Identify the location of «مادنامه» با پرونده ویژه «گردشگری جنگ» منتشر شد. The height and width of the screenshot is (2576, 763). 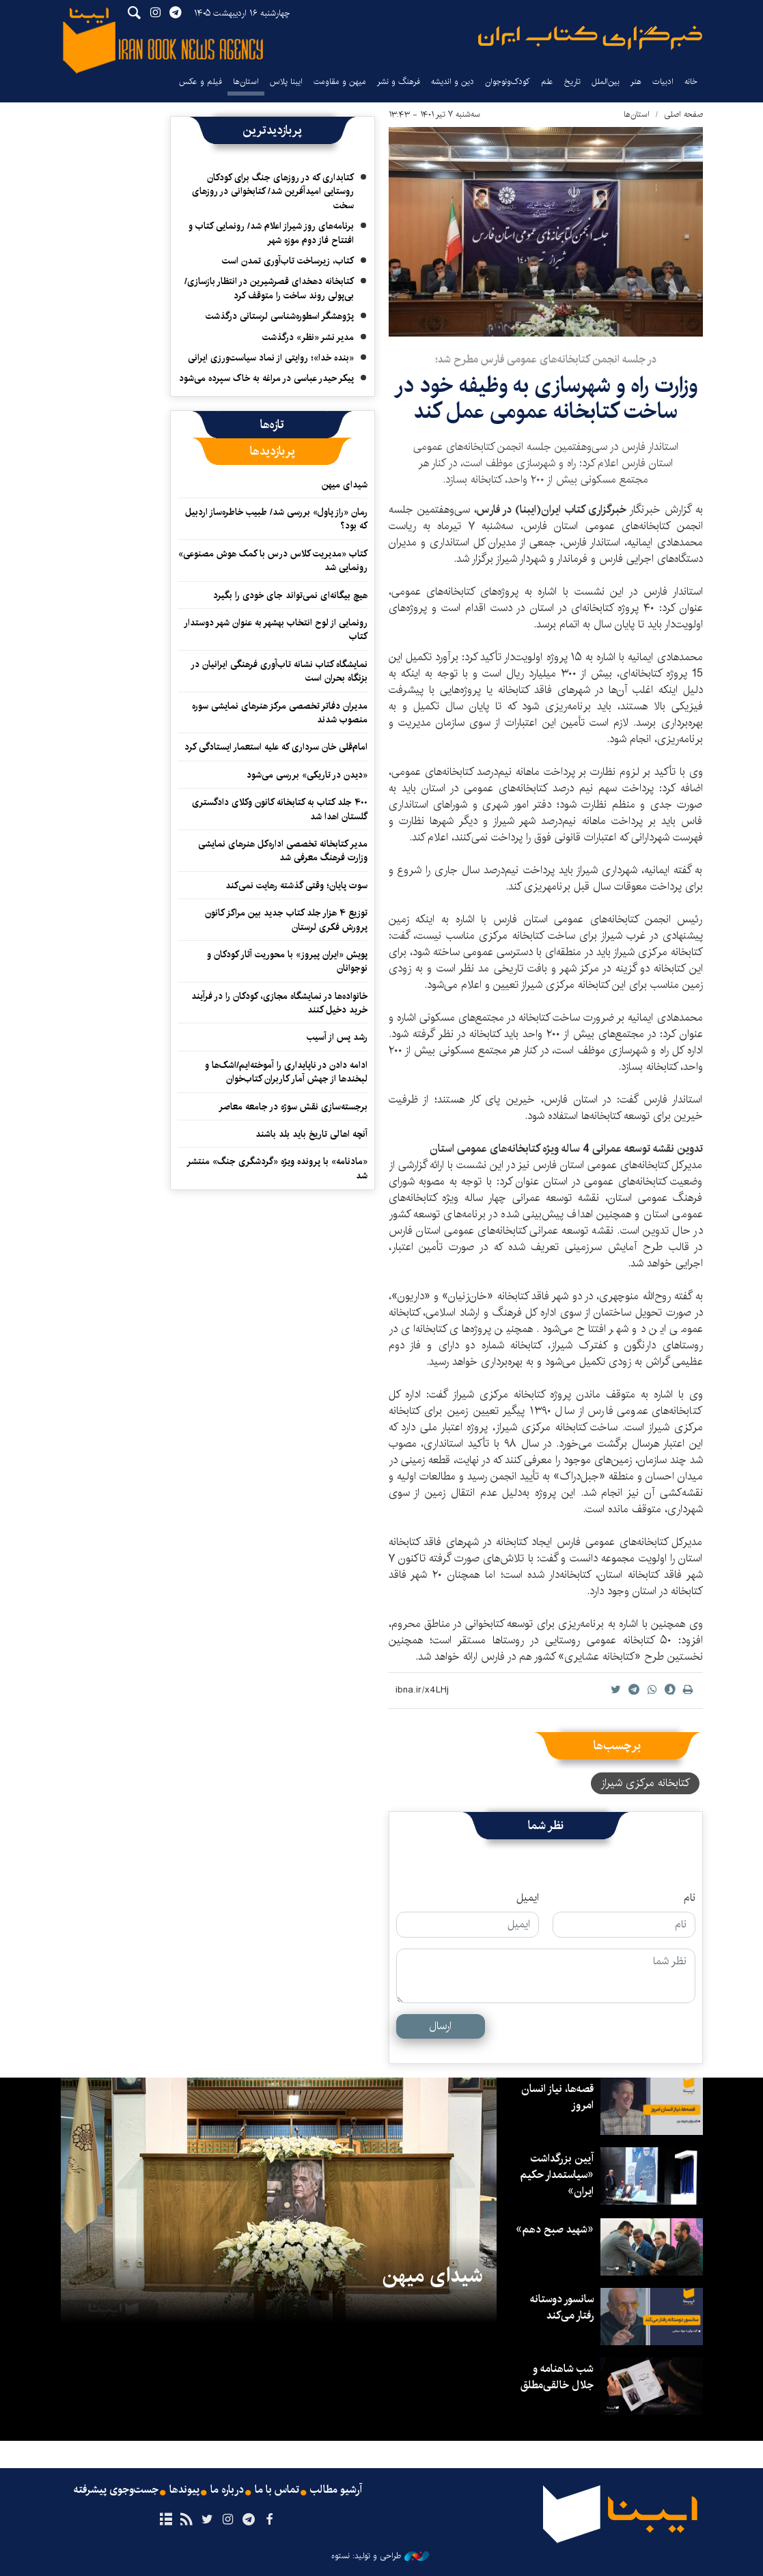
(276, 1168).